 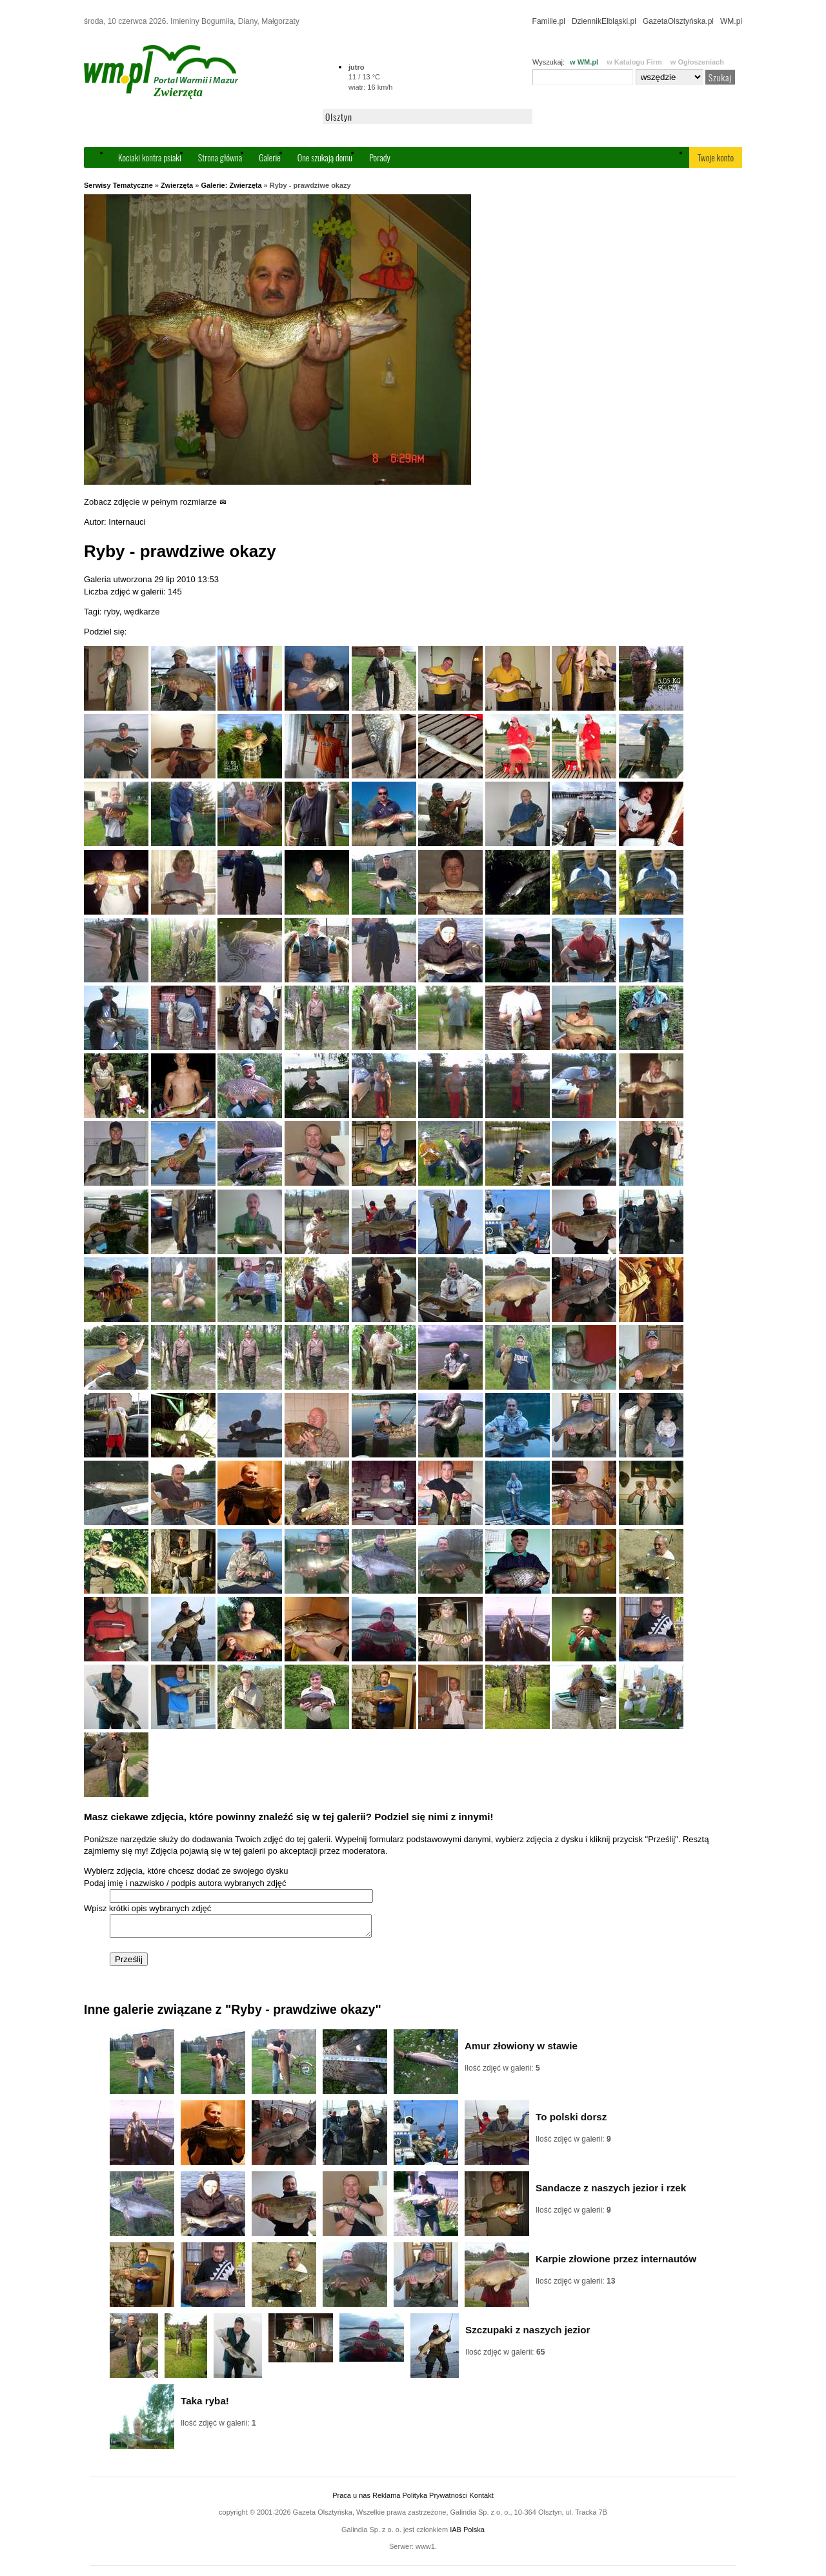 I want to click on Familie.pl, so click(x=548, y=21).